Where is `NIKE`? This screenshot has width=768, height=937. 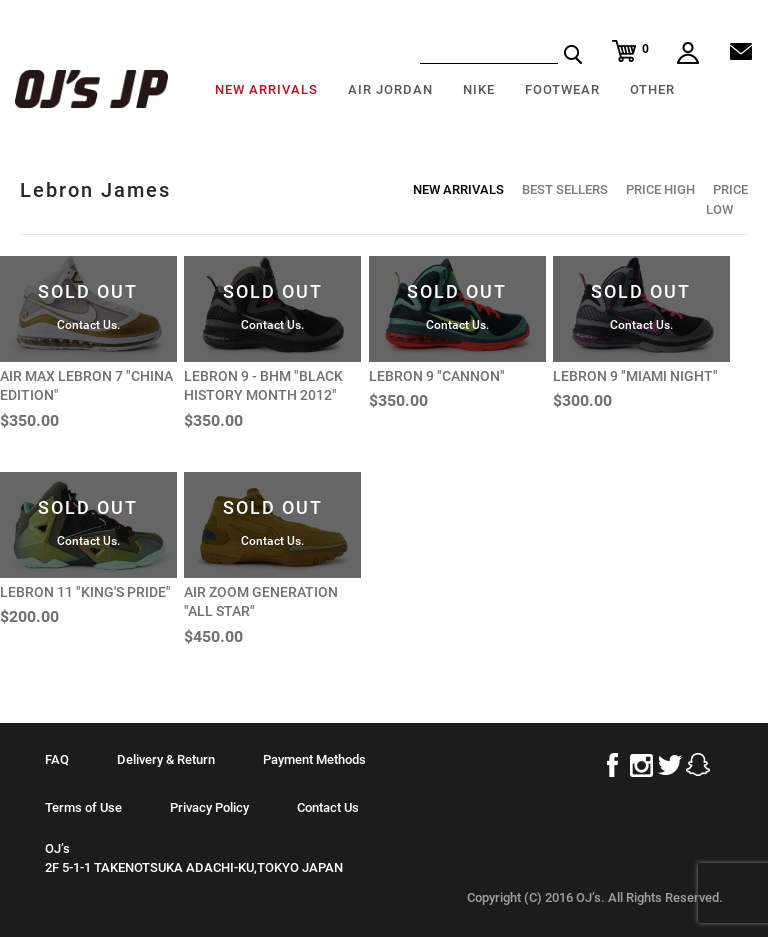 NIKE is located at coordinates (479, 89).